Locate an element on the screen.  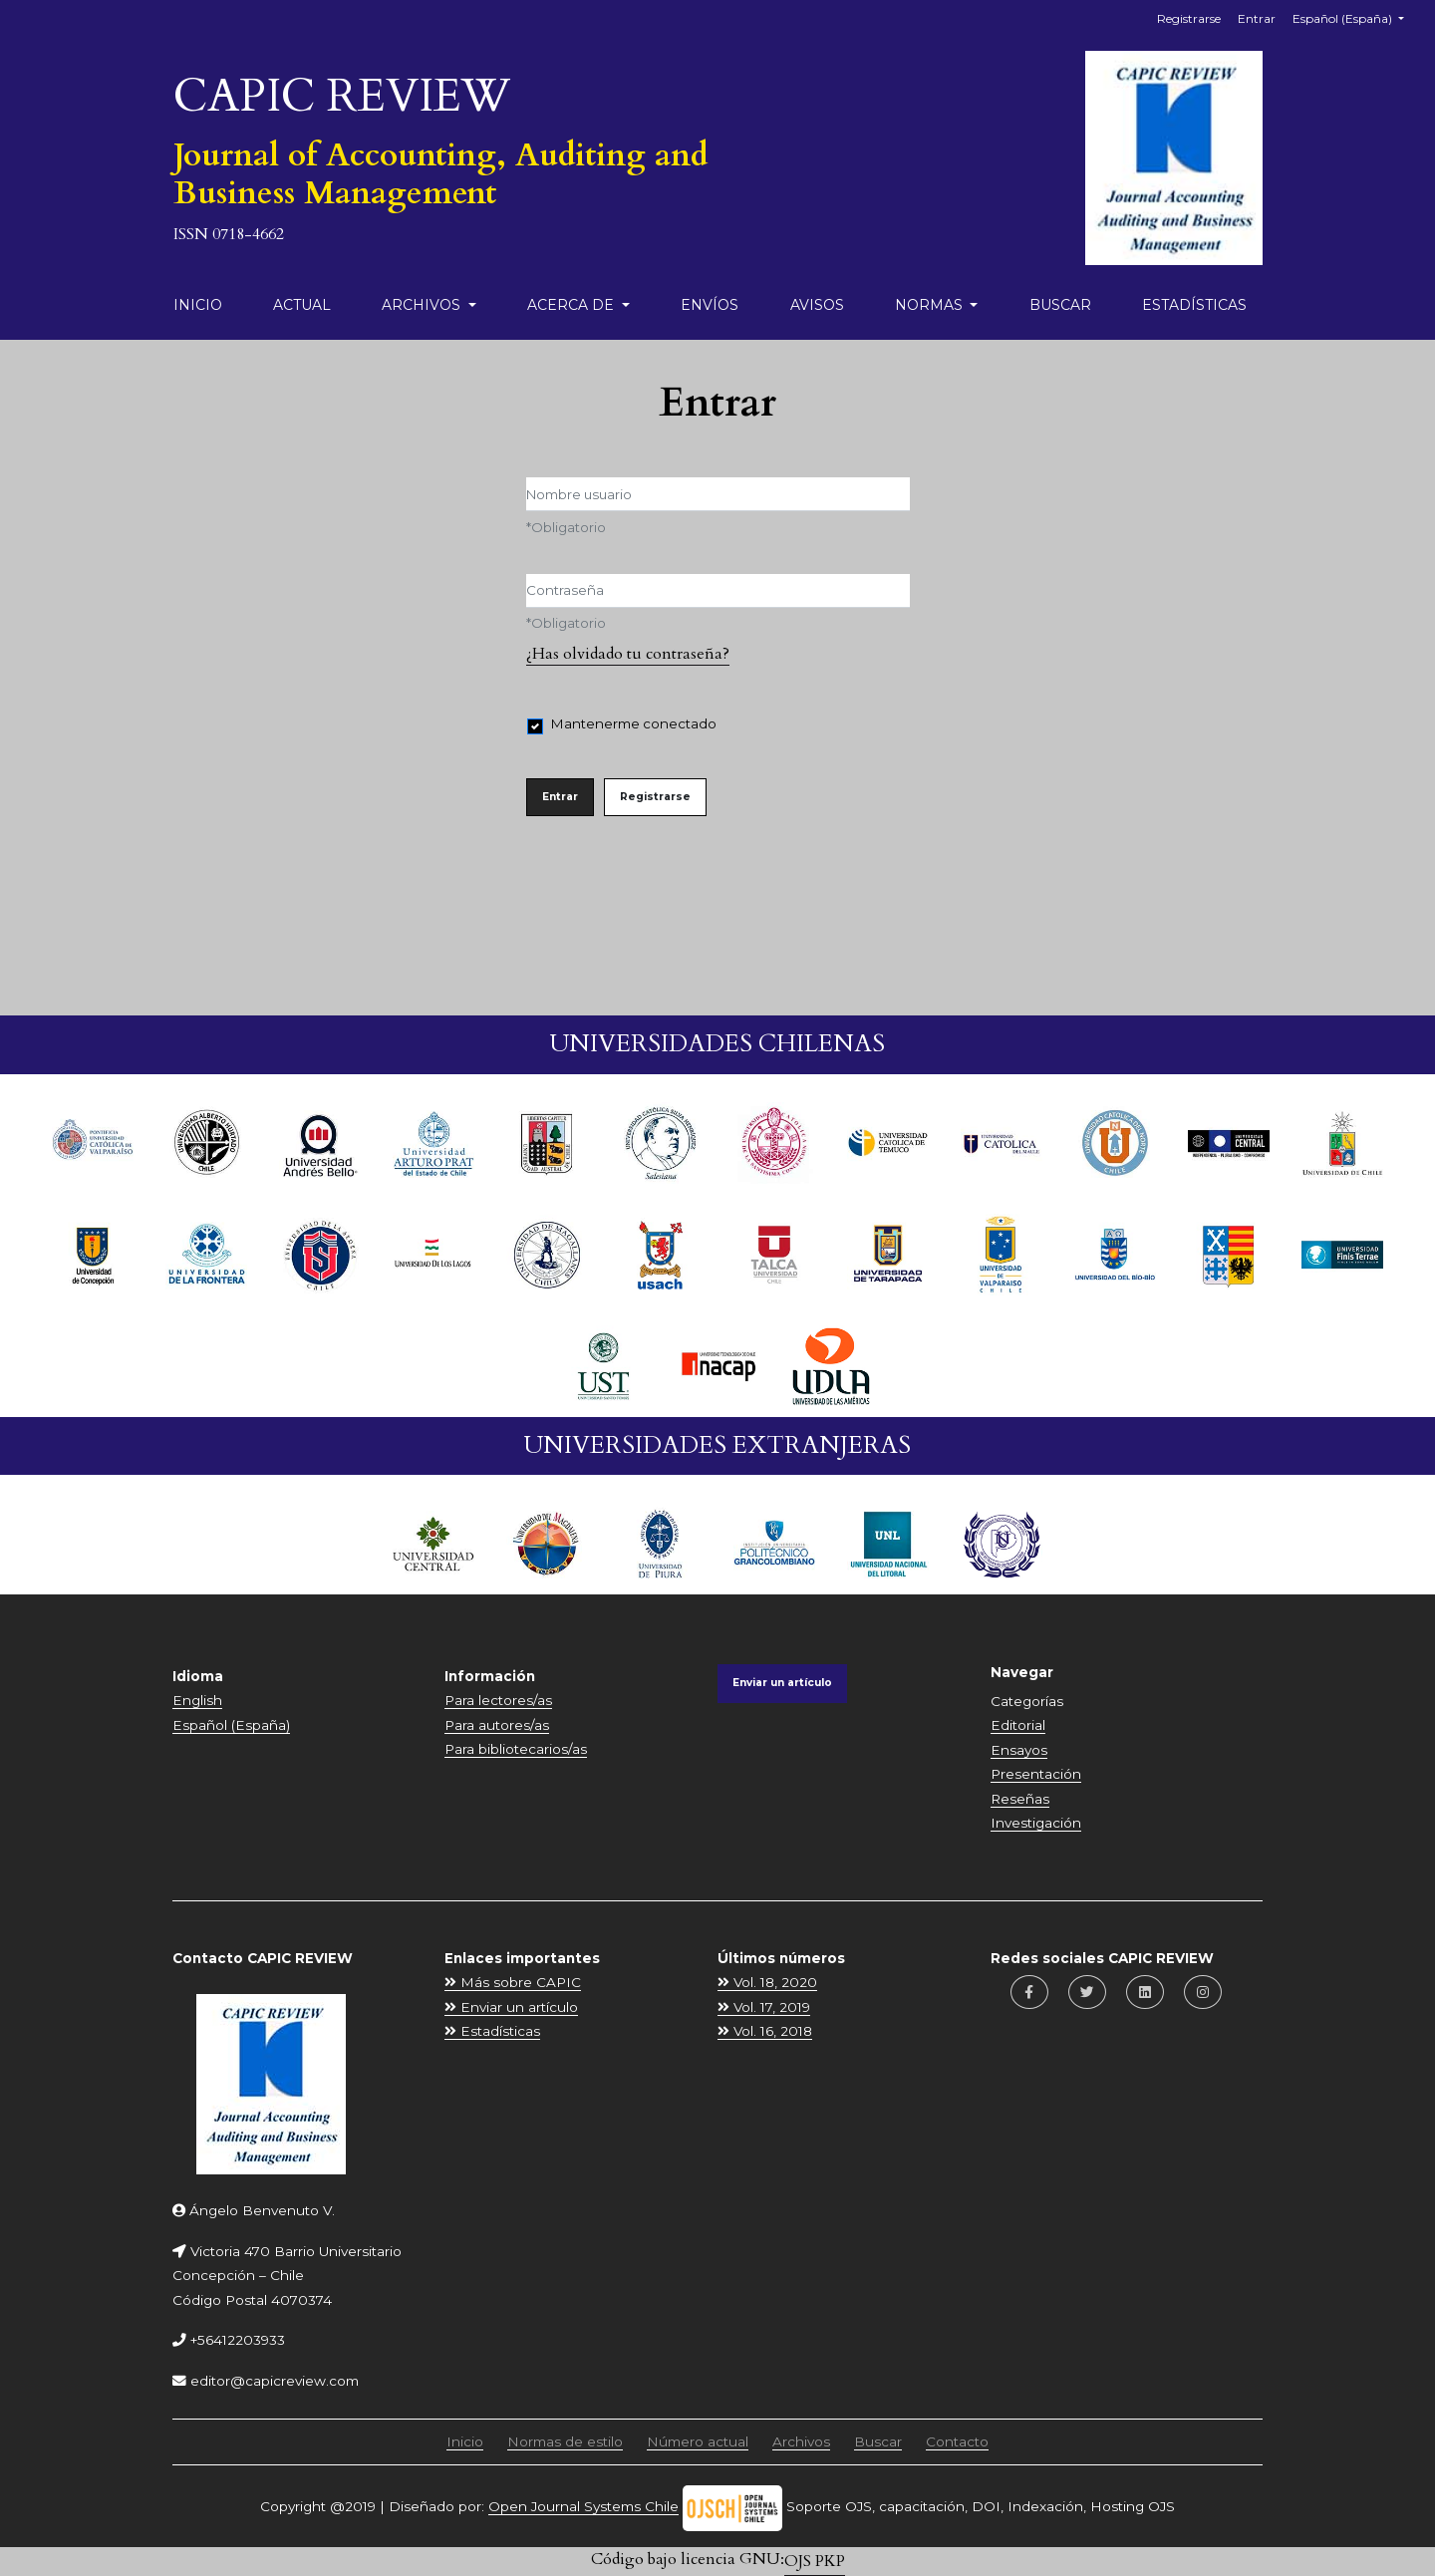
Open Journal Systems Chile is located at coordinates (583, 2506).